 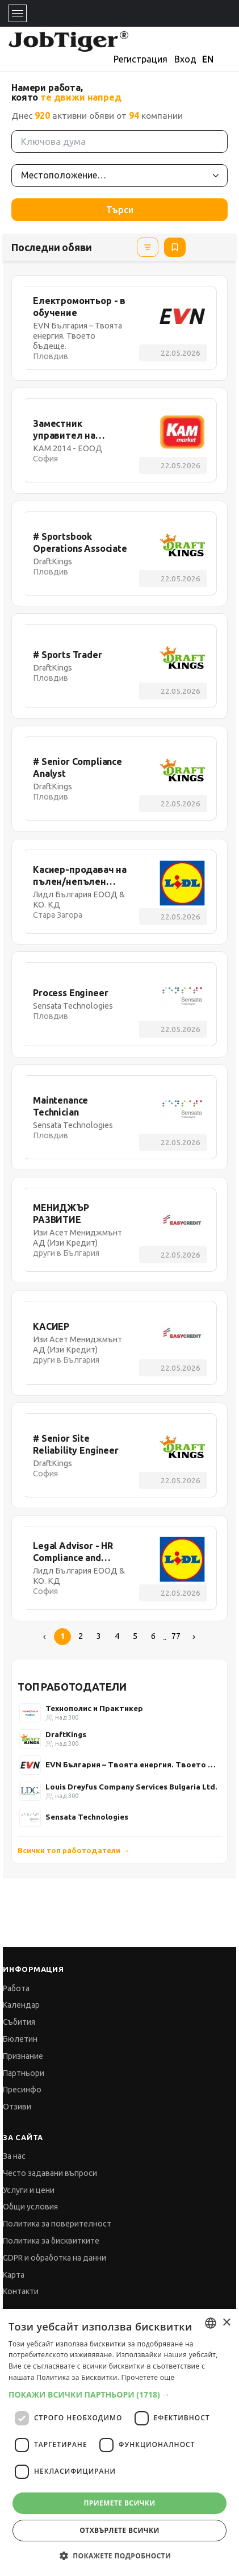 I want to click on Партньори, so click(x=23, y=2073).